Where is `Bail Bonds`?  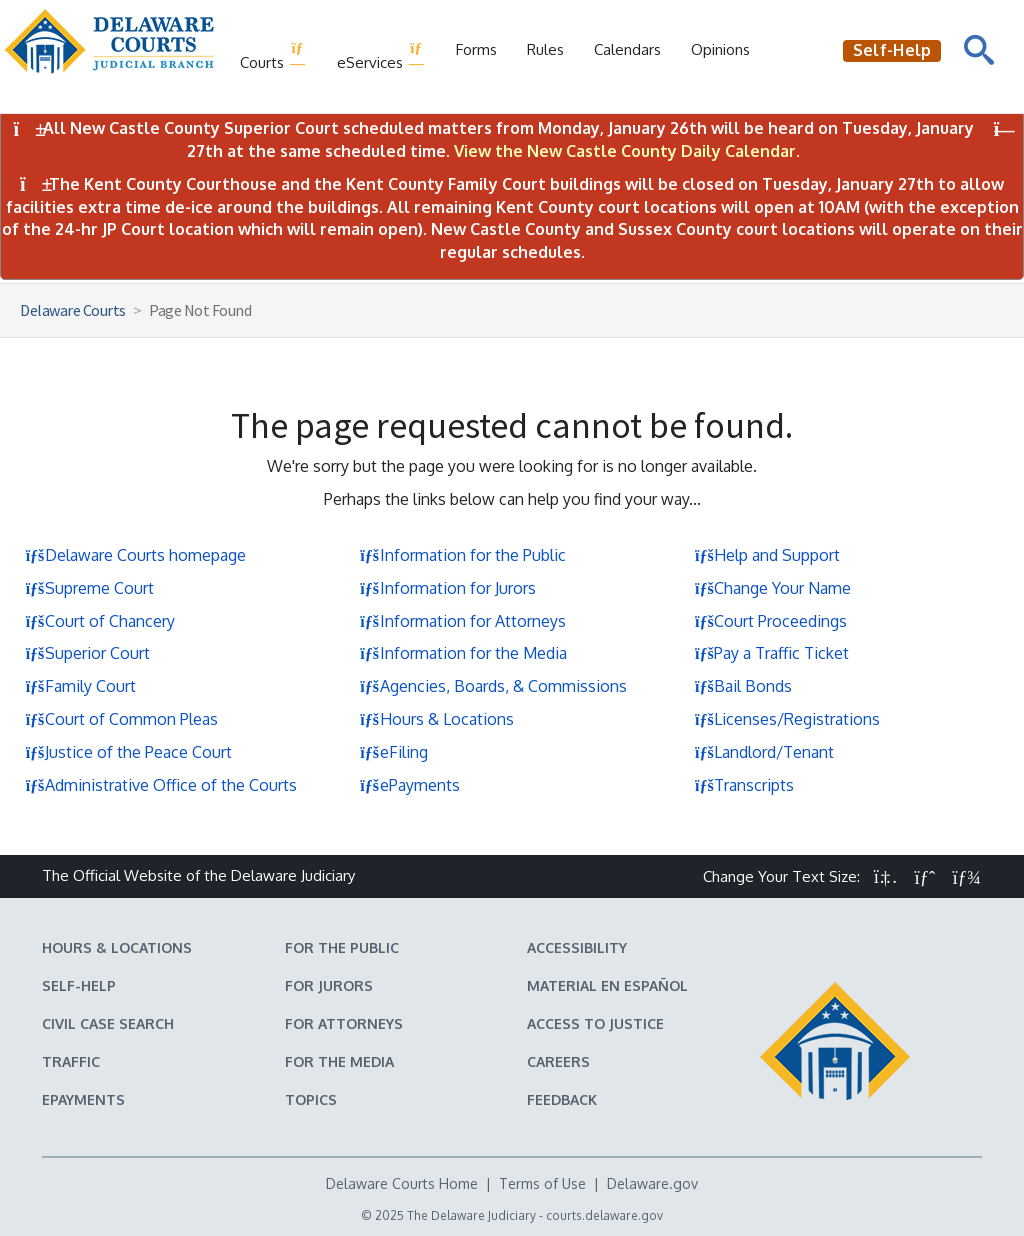 Bail Bonds is located at coordinates (743, 686).